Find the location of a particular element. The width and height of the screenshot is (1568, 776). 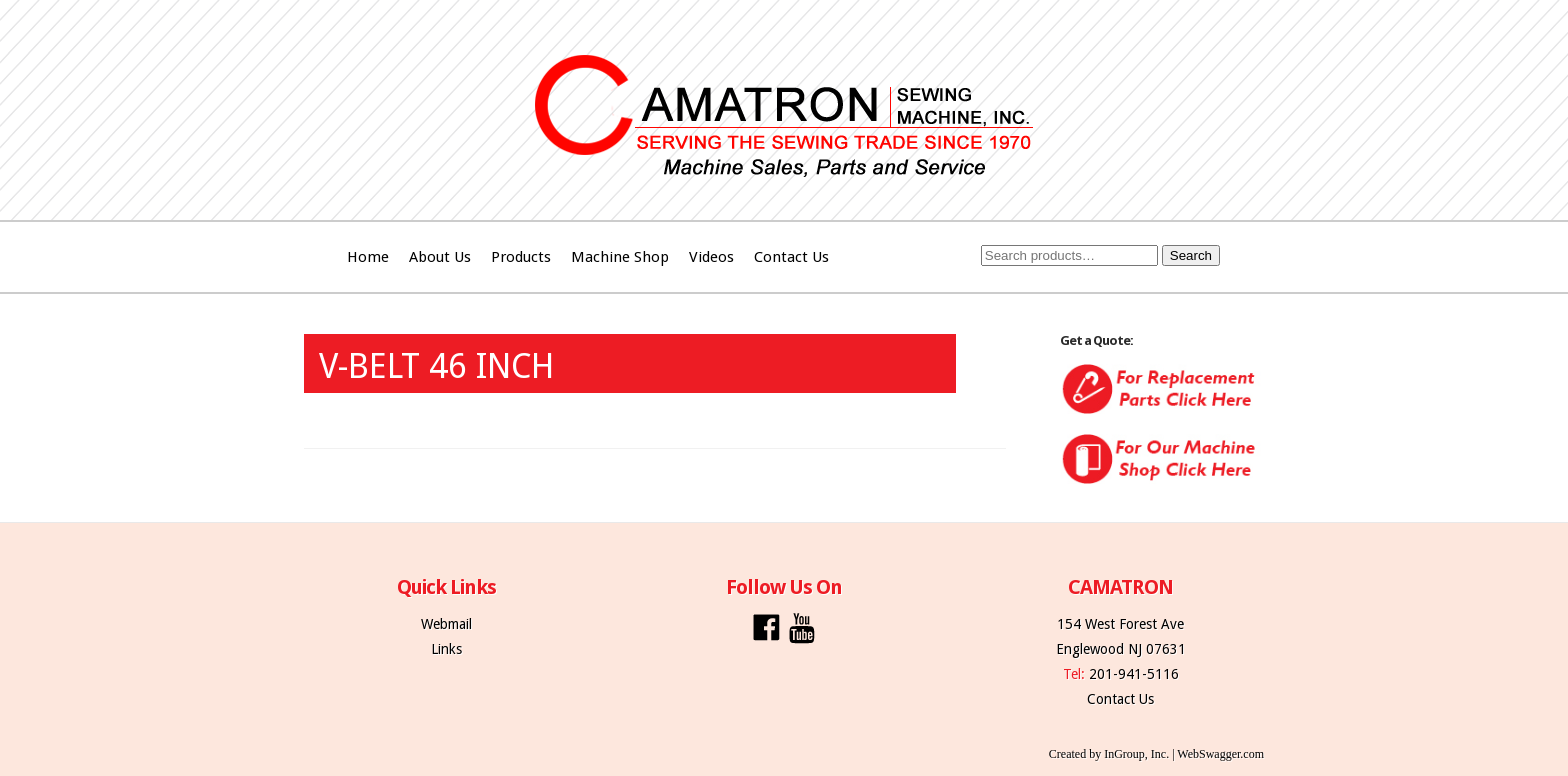

About Us is located at coordinates (440, 257).